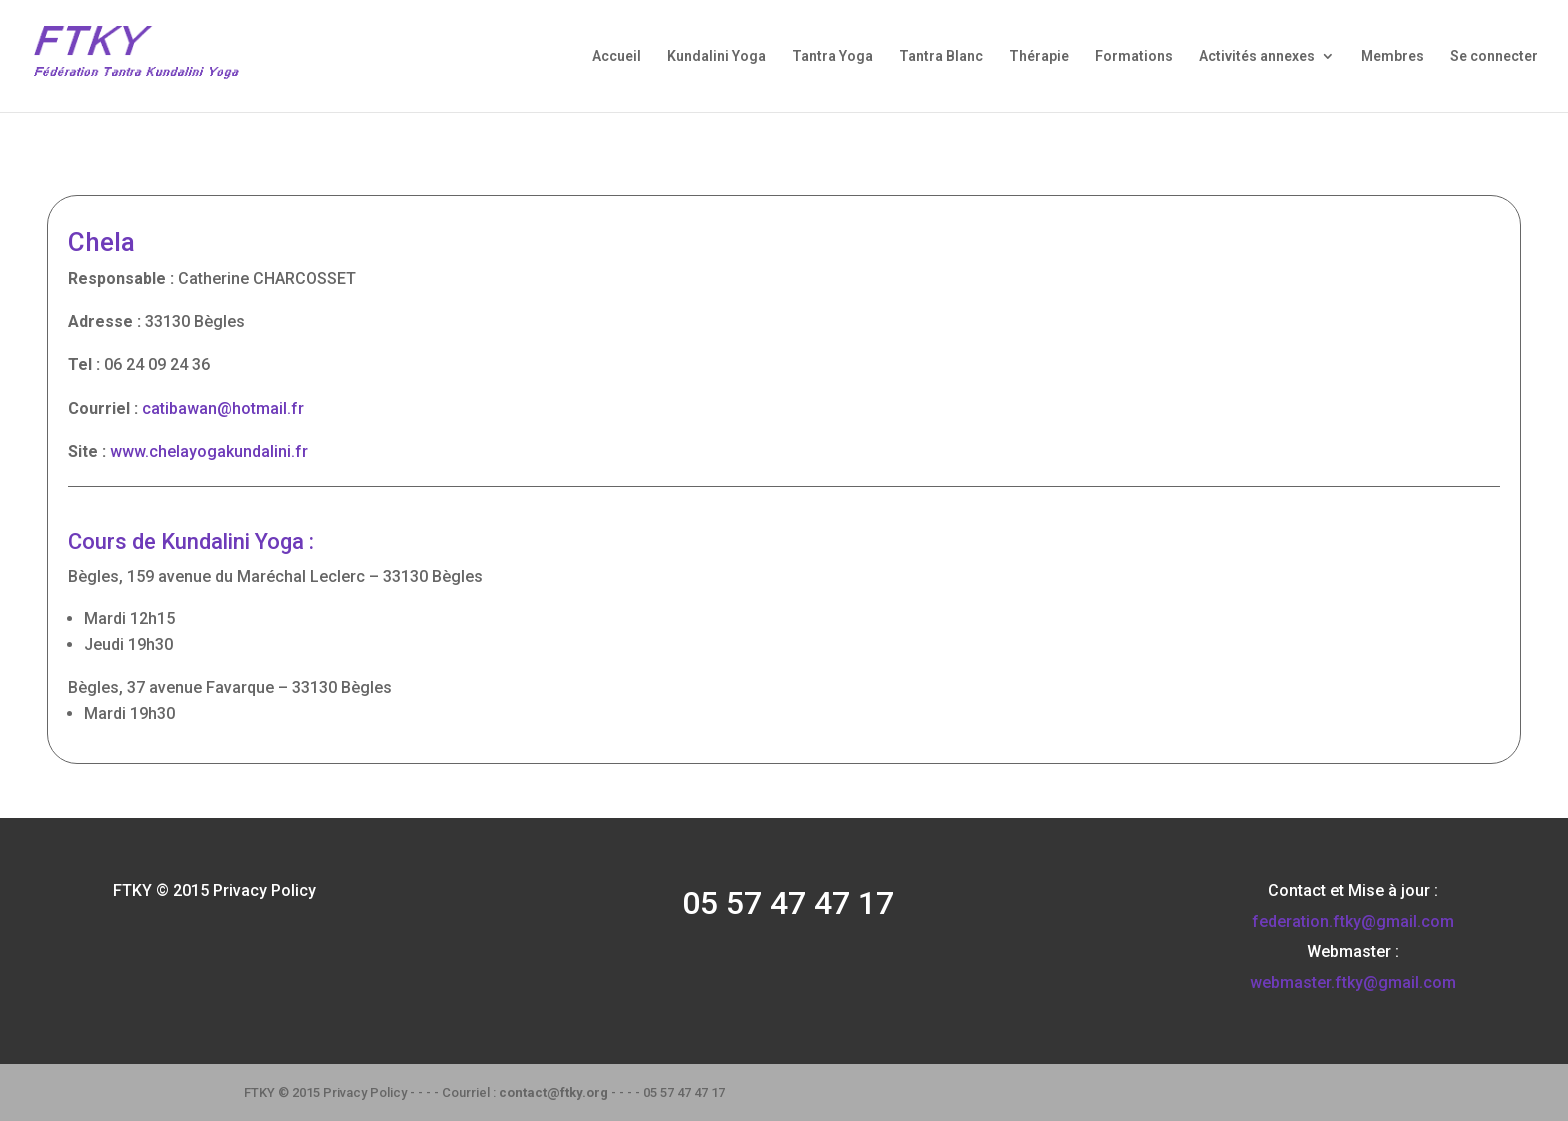 The width and height of the screenshot is (1568, 1121). Describe the element at coordinates (1353, 982) in the screenshot. I see `webmaster.ftky@gmail.com` at that location.